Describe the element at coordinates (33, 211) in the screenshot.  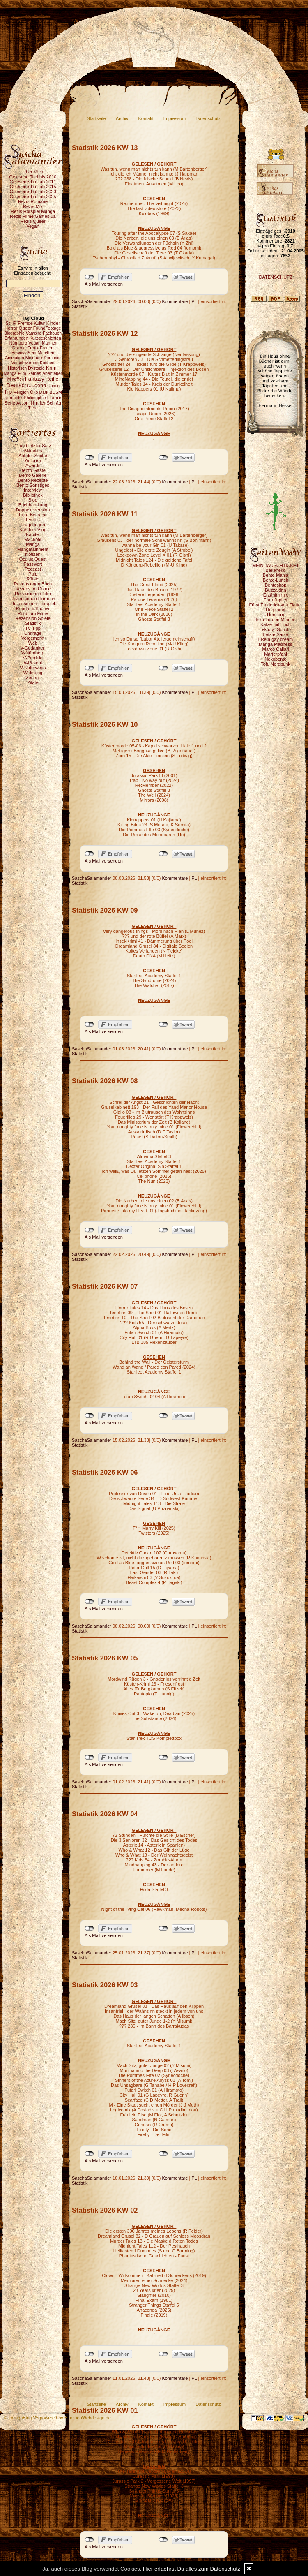
I see `Rezis Hörspiel Manga` at that location.